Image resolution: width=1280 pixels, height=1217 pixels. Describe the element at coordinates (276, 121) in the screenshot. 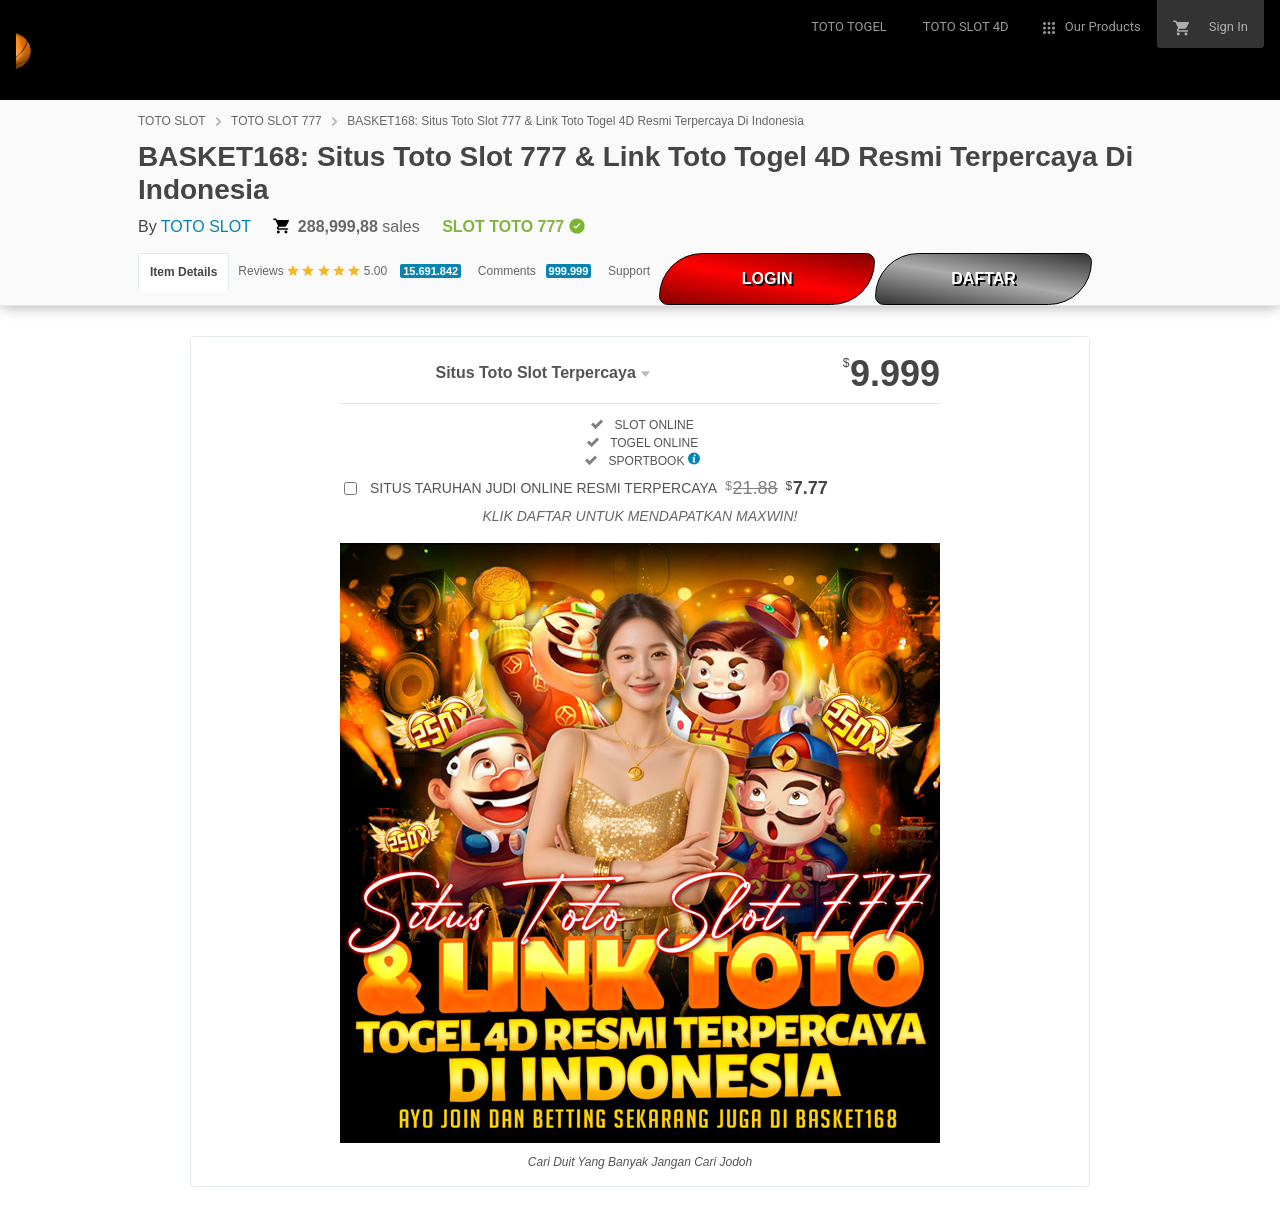

I see `TOTO SLOT 777` at that location.